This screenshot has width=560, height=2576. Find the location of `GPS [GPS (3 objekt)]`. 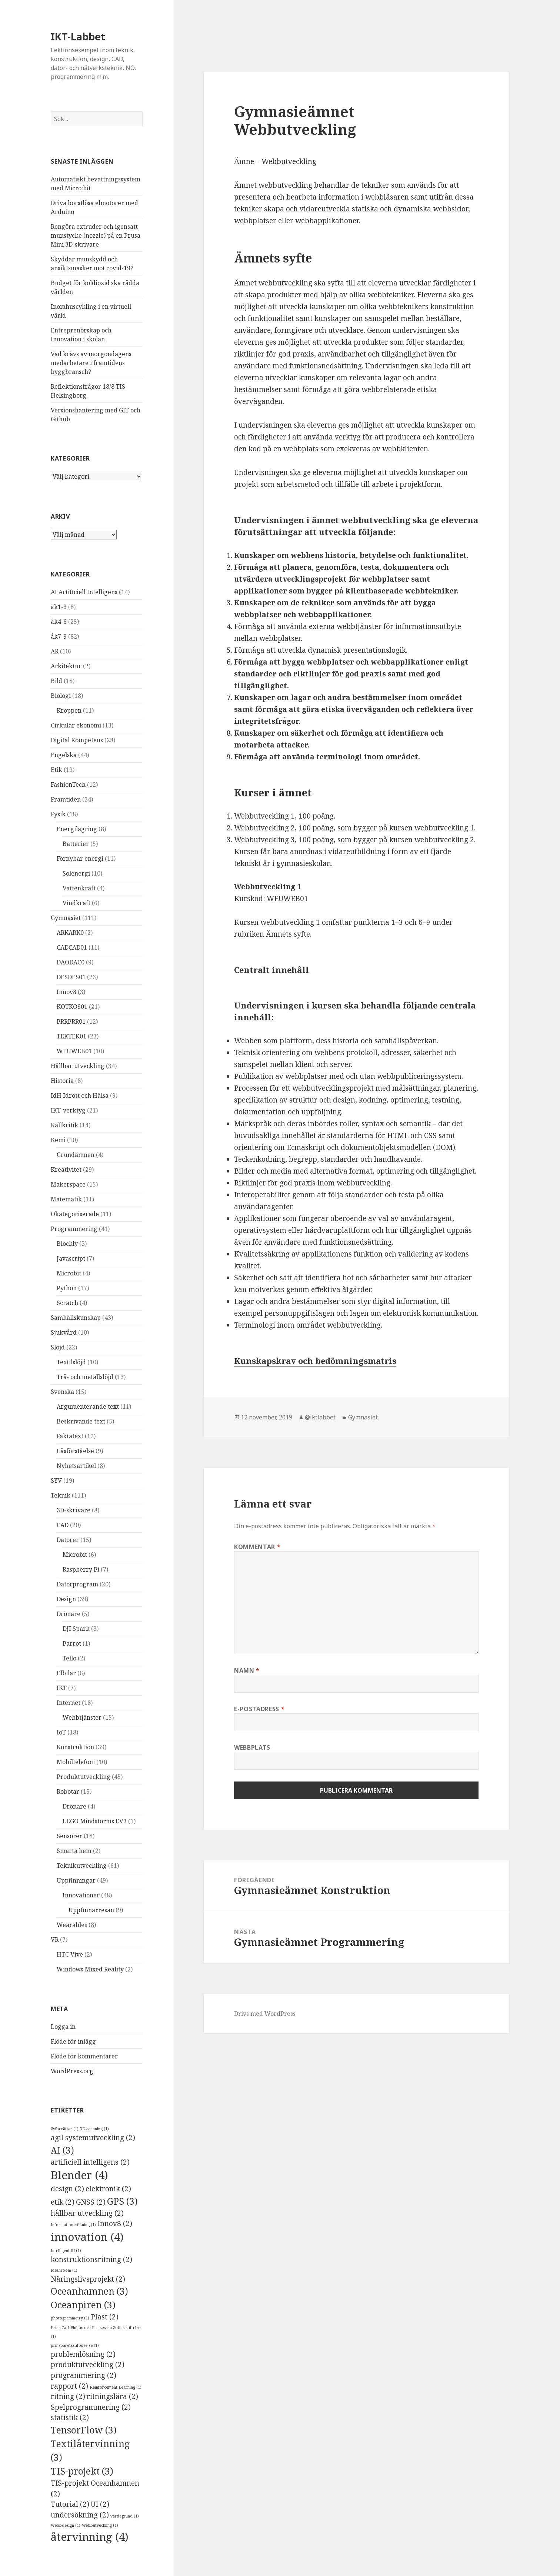

GPS [GPS (3 objekt)] is located at coordinates (122, 2201).